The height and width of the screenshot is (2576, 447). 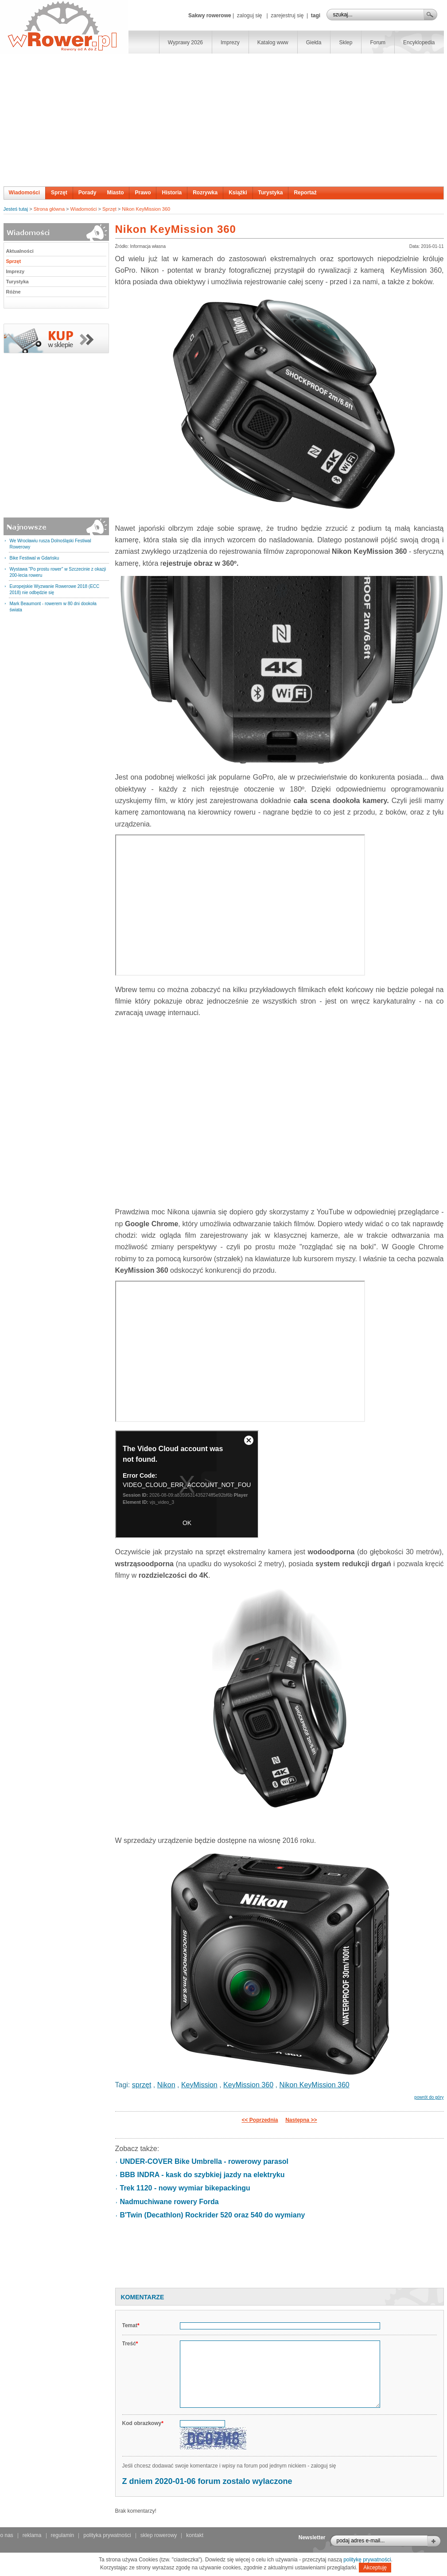 I want to click on Akceptuję, so click(x=375, y=2567).